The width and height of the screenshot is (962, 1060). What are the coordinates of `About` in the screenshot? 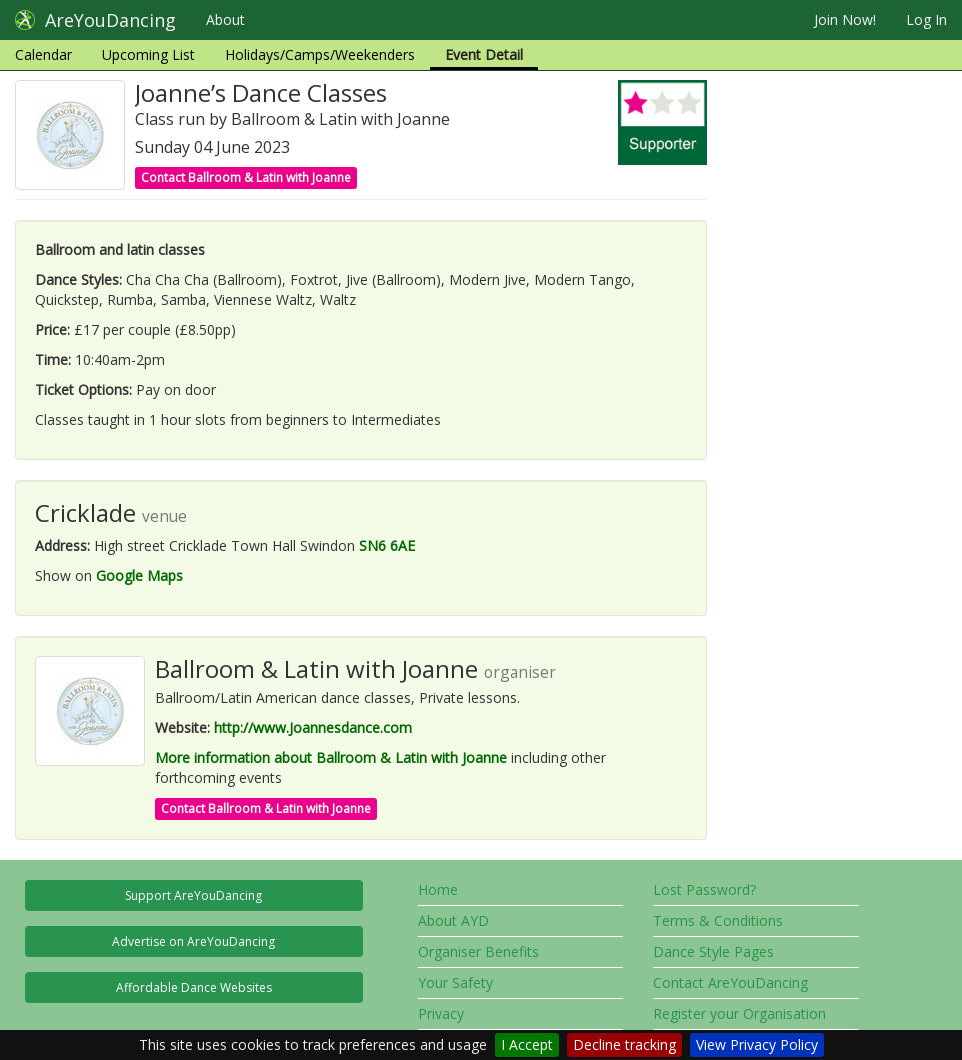 It's located at (225, 19).